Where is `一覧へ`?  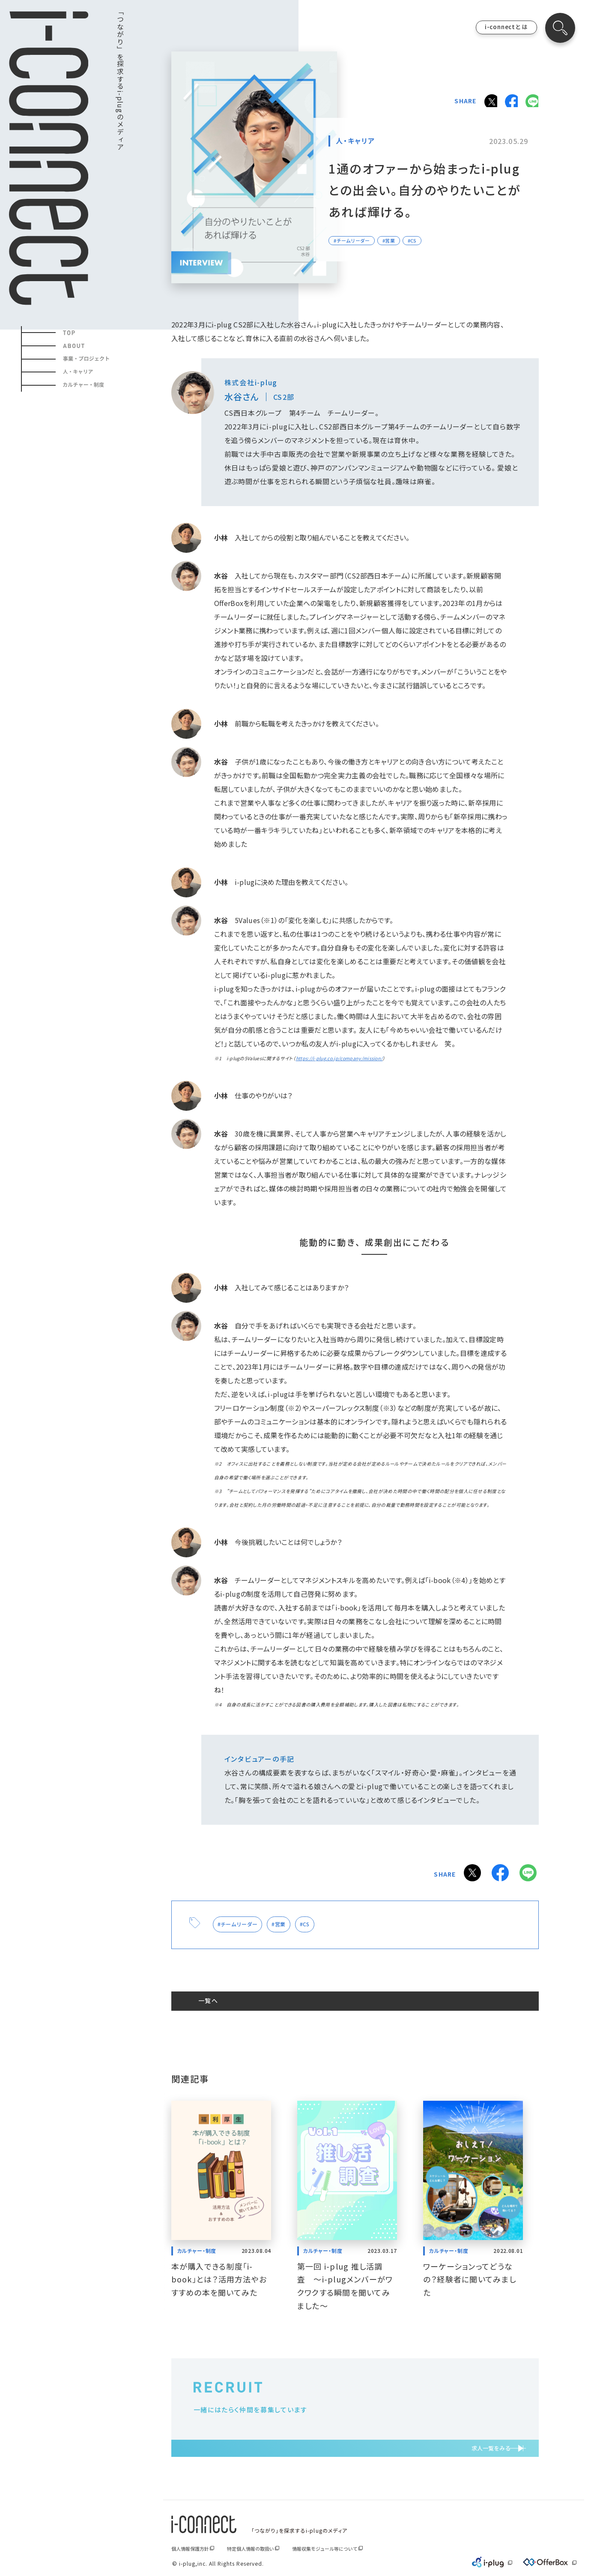
一覧へ is located at coordinates (220, 1997).